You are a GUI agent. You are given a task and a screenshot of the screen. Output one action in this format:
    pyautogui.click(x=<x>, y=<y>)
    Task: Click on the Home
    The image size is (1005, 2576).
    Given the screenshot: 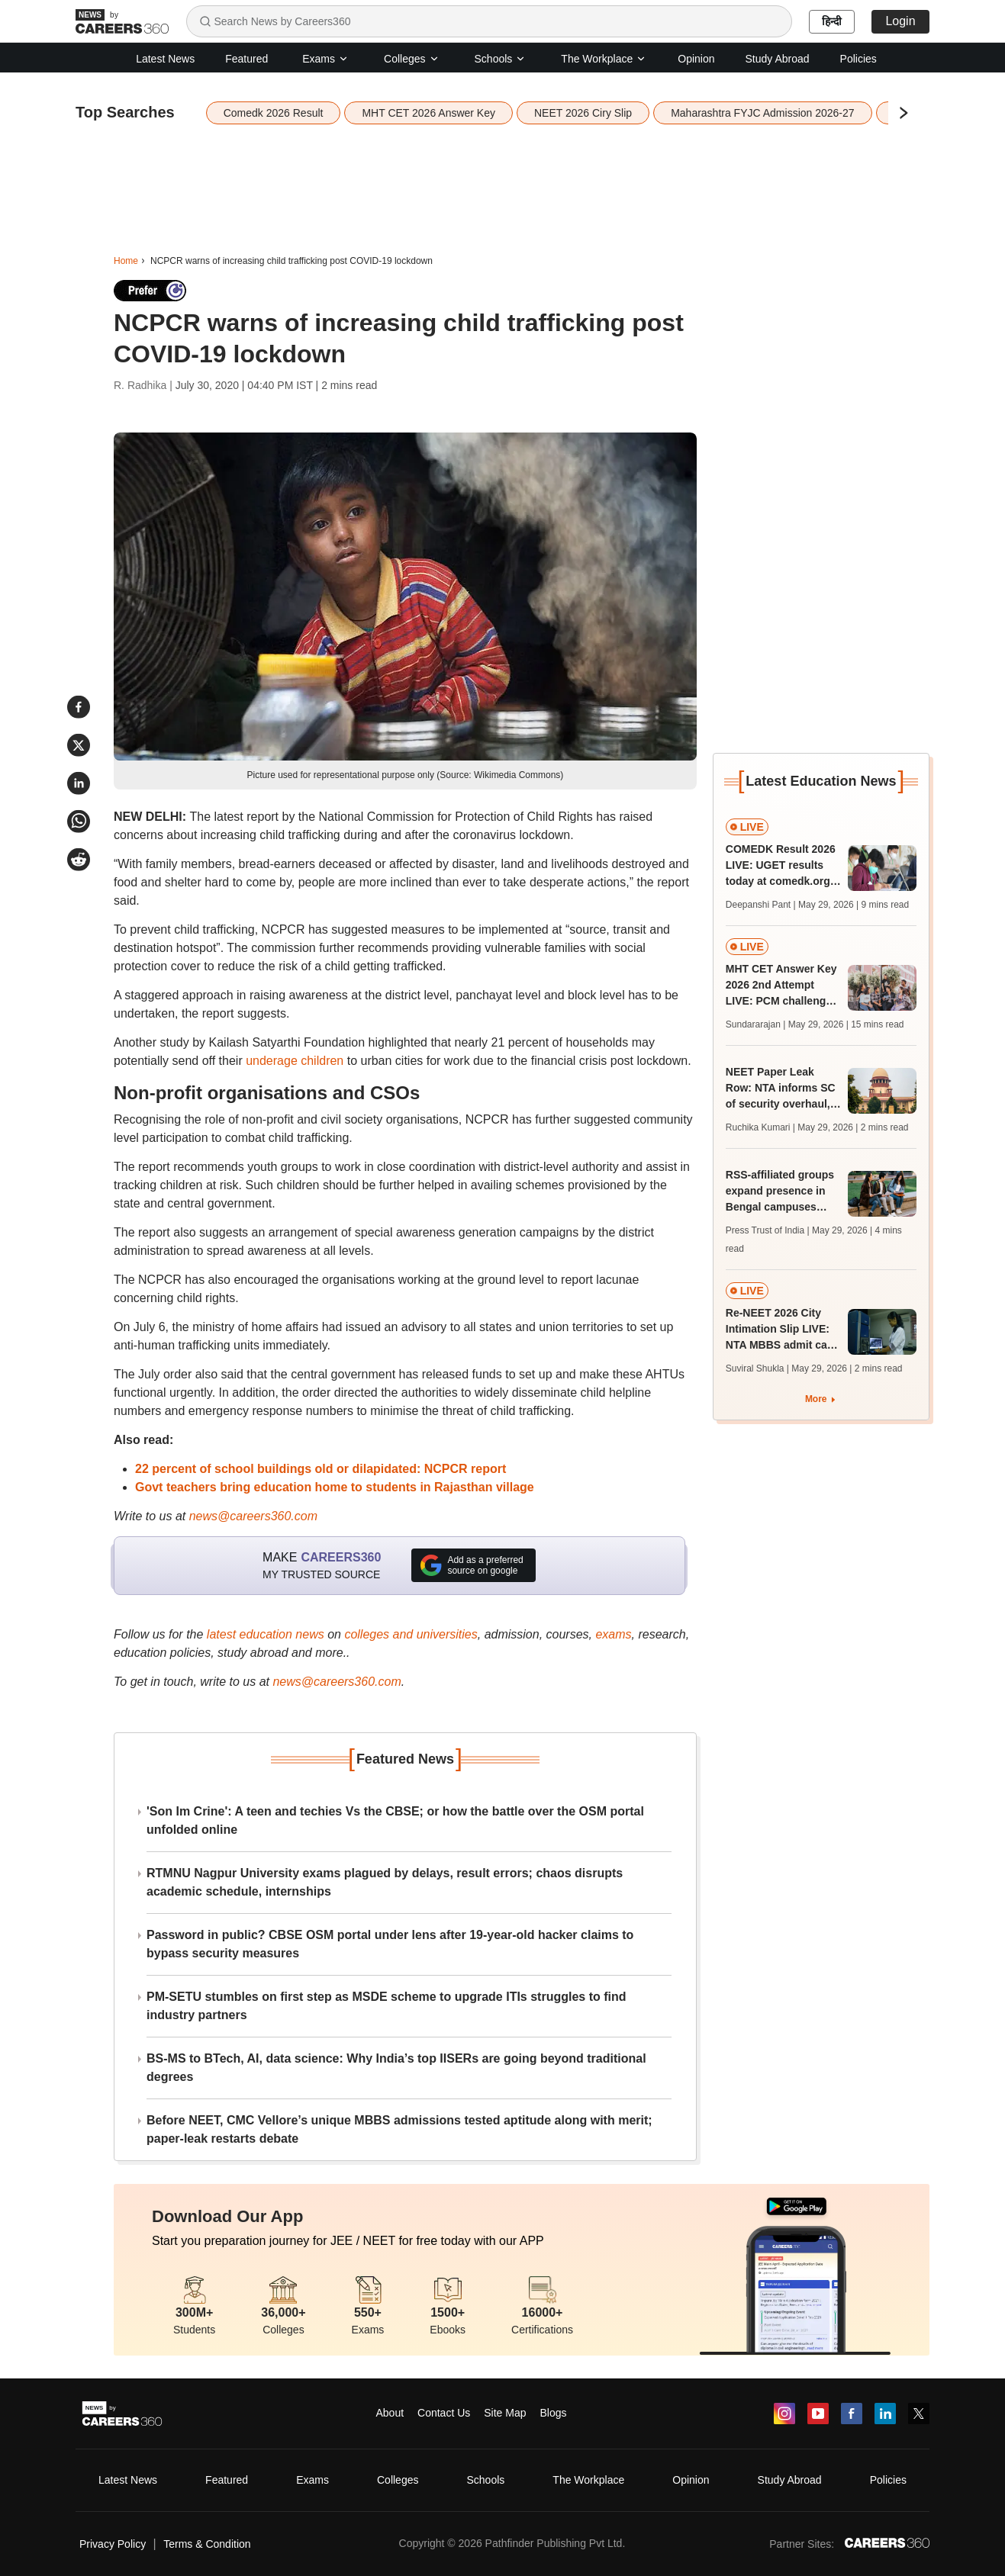 What is the action you would take?
    pyautogui.click(x=126, y=261)
    